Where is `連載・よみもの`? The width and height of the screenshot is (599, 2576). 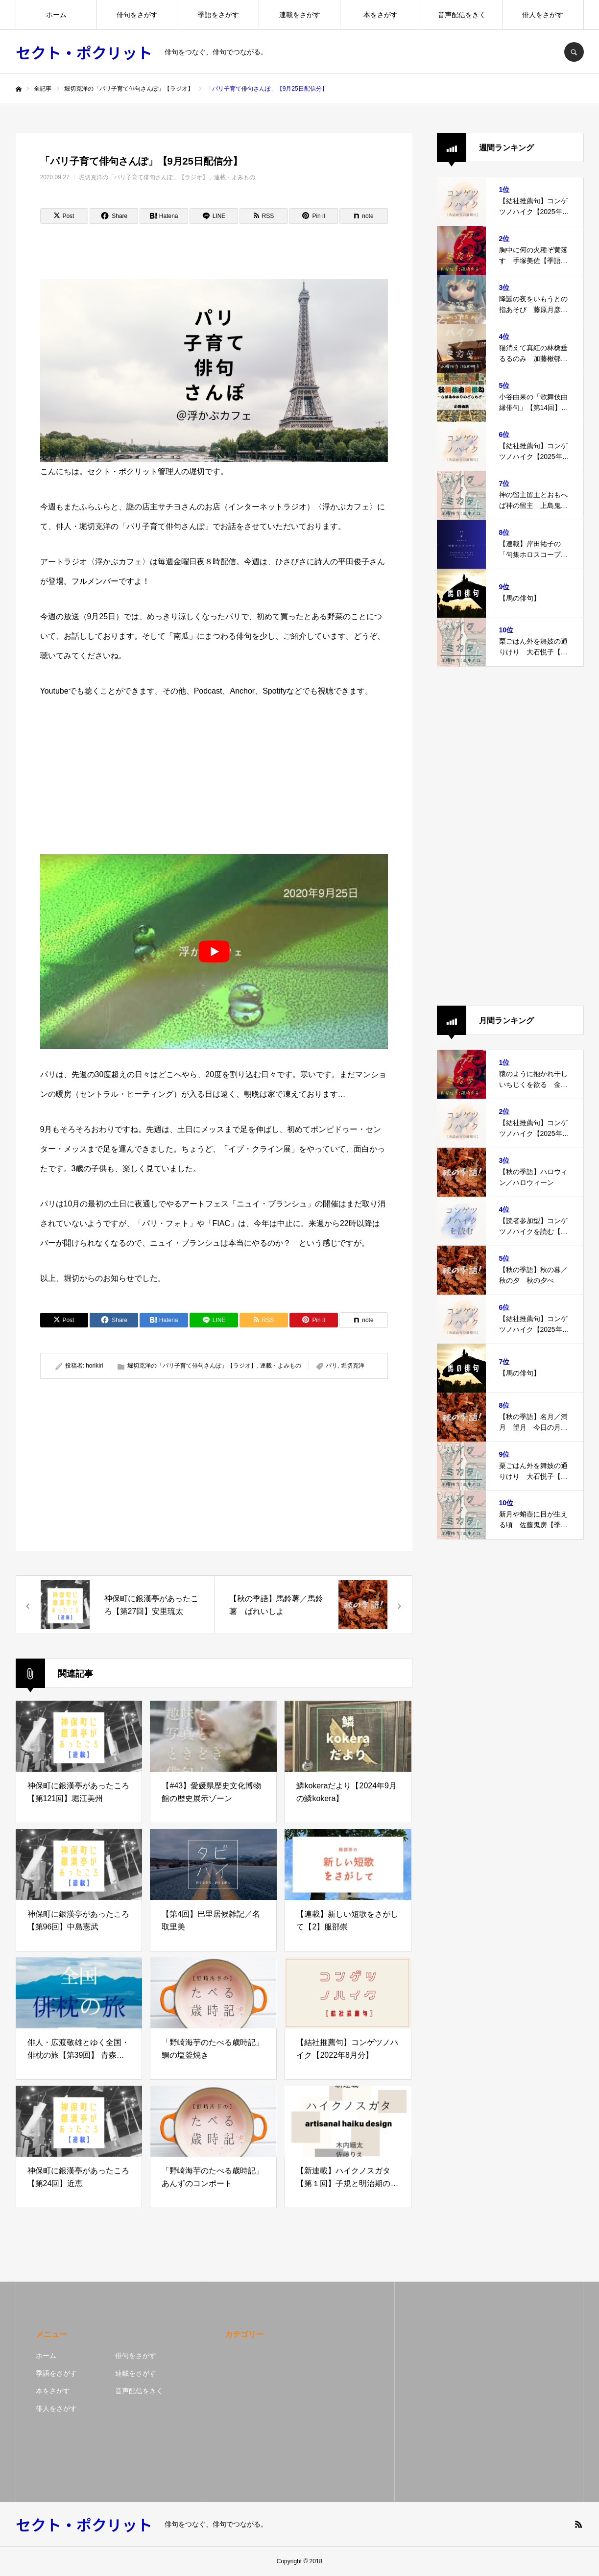 連載・よみもの is located at coordinates (234, 177).